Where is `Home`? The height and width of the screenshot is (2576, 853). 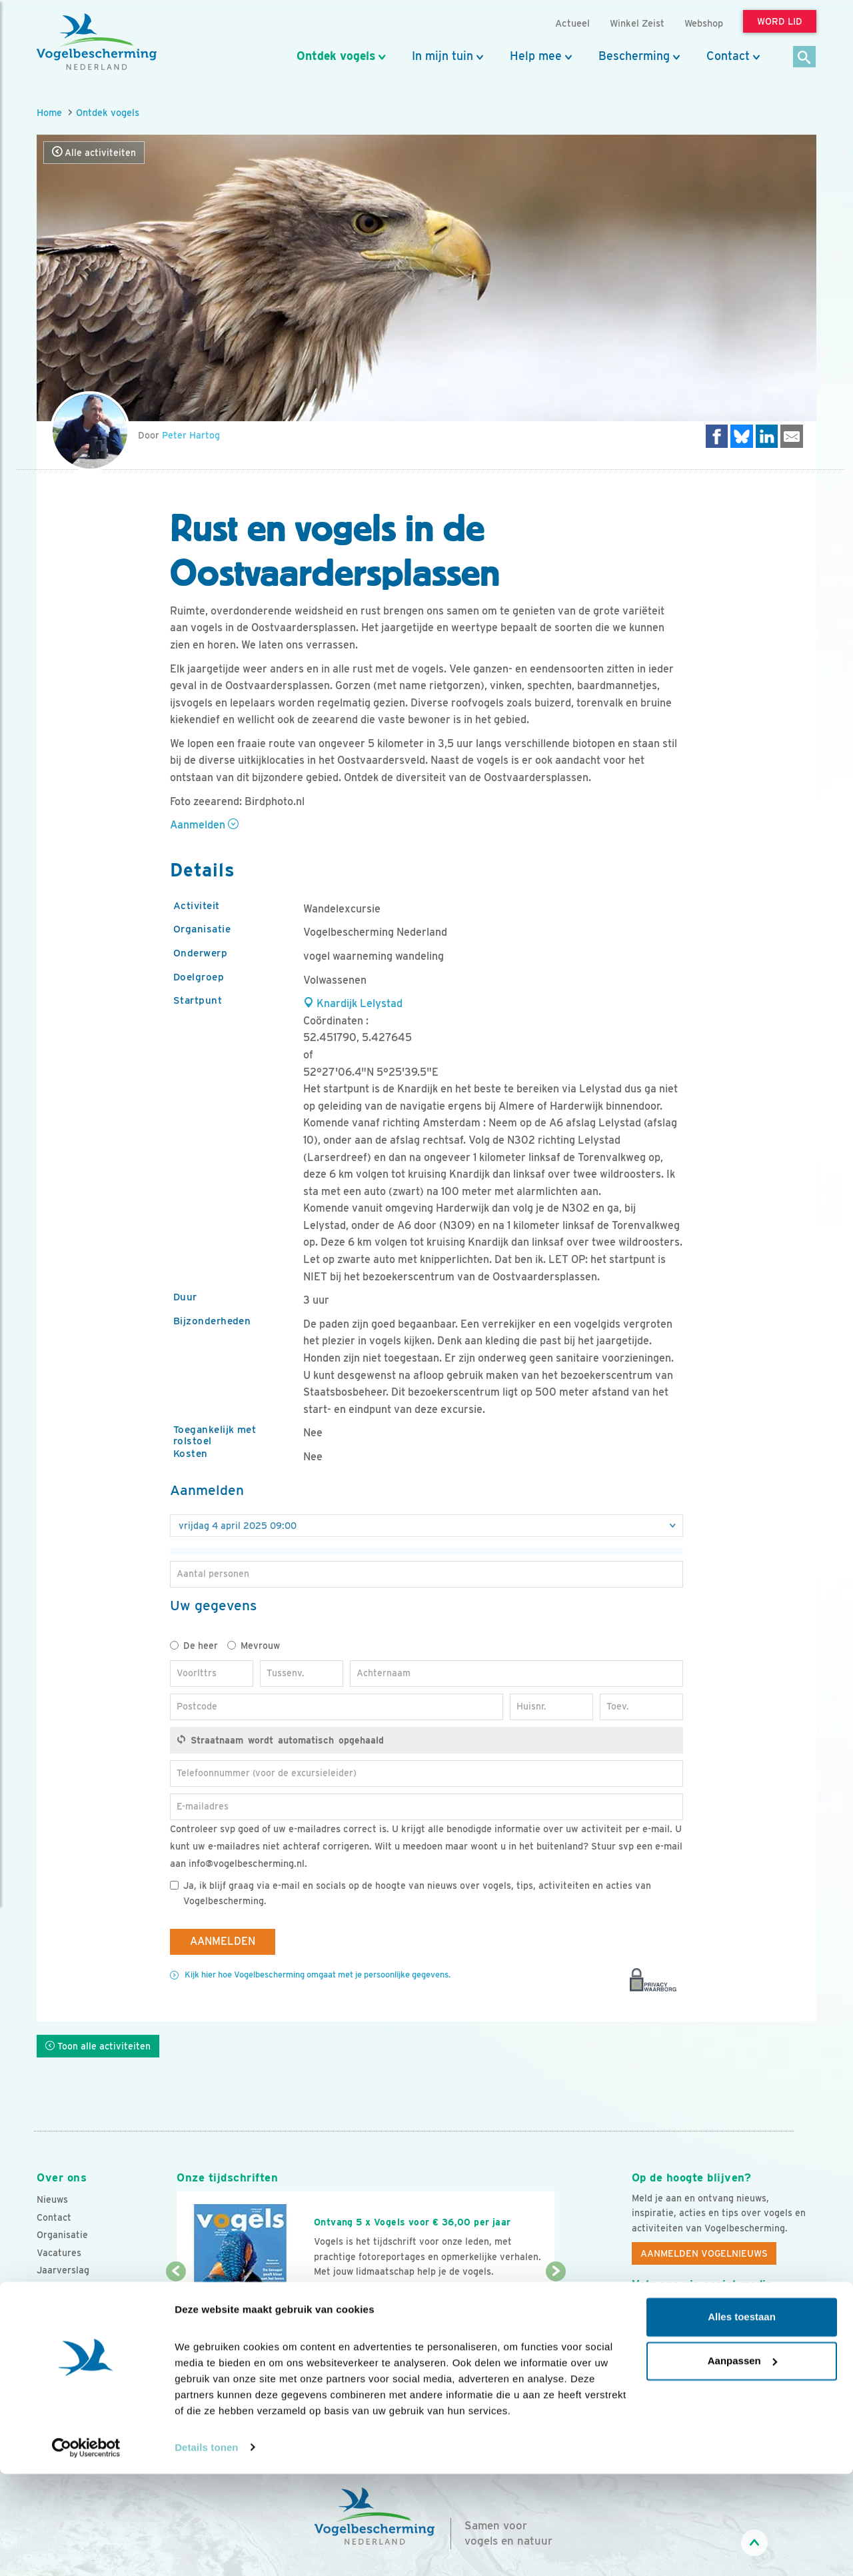
Home is located at coordinates (49, 112).